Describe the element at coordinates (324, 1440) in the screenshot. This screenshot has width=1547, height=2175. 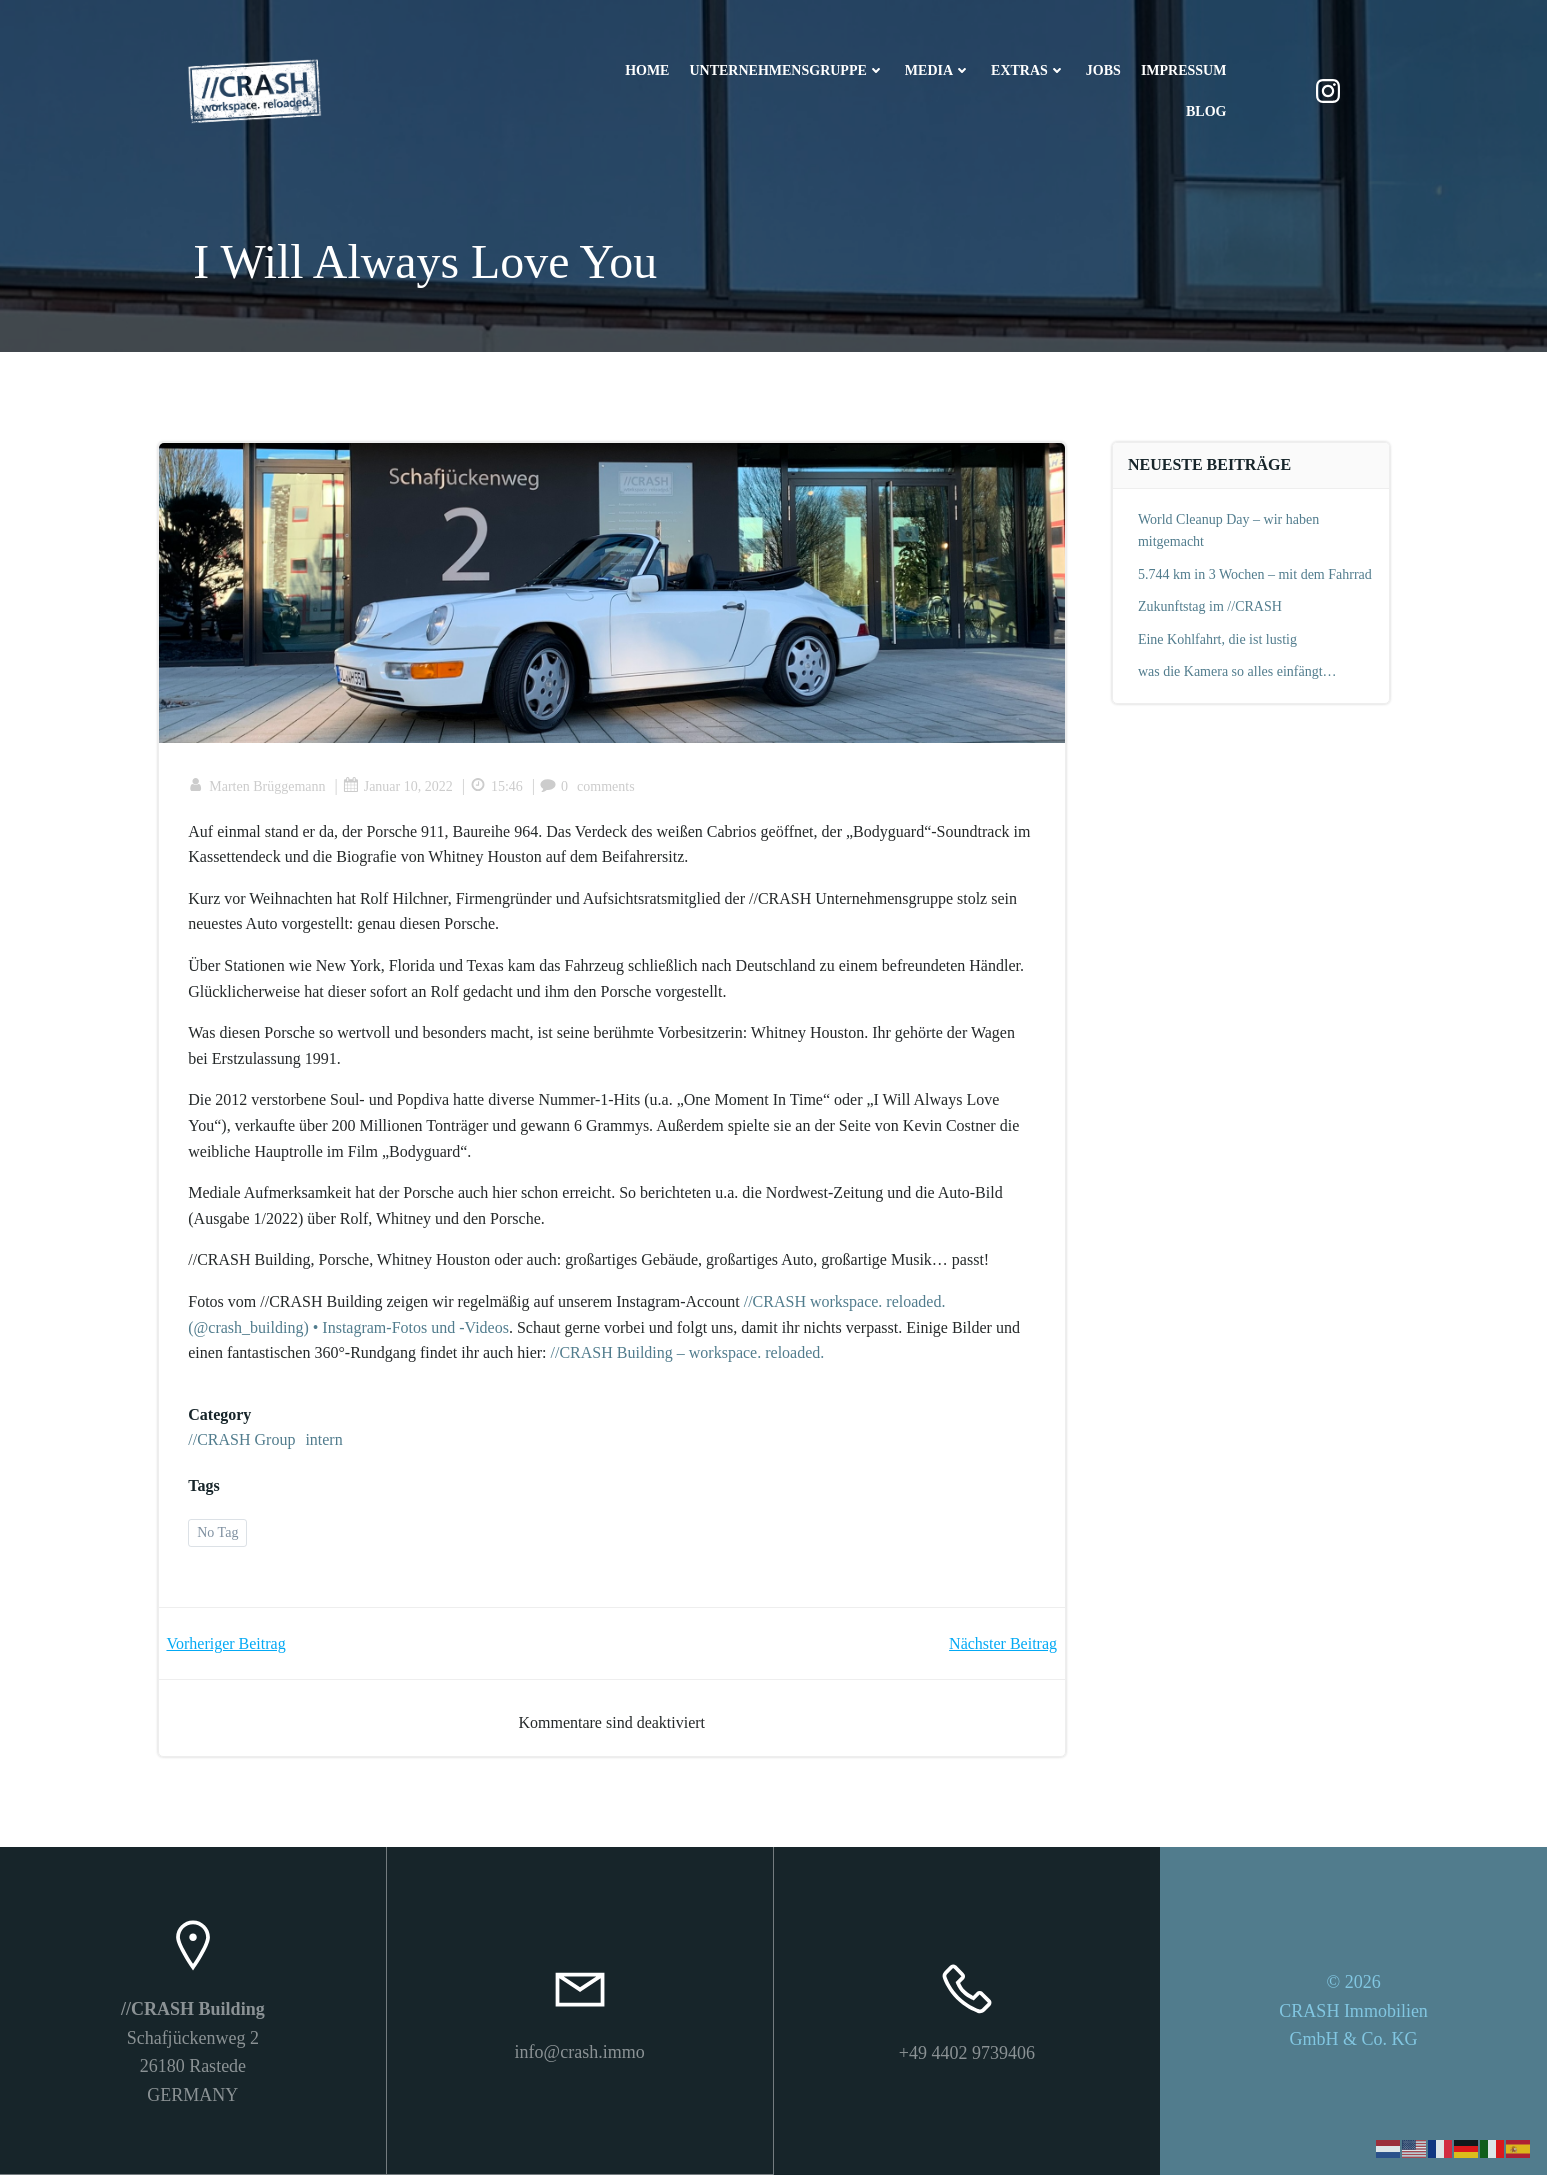
I see `intern` at that location.